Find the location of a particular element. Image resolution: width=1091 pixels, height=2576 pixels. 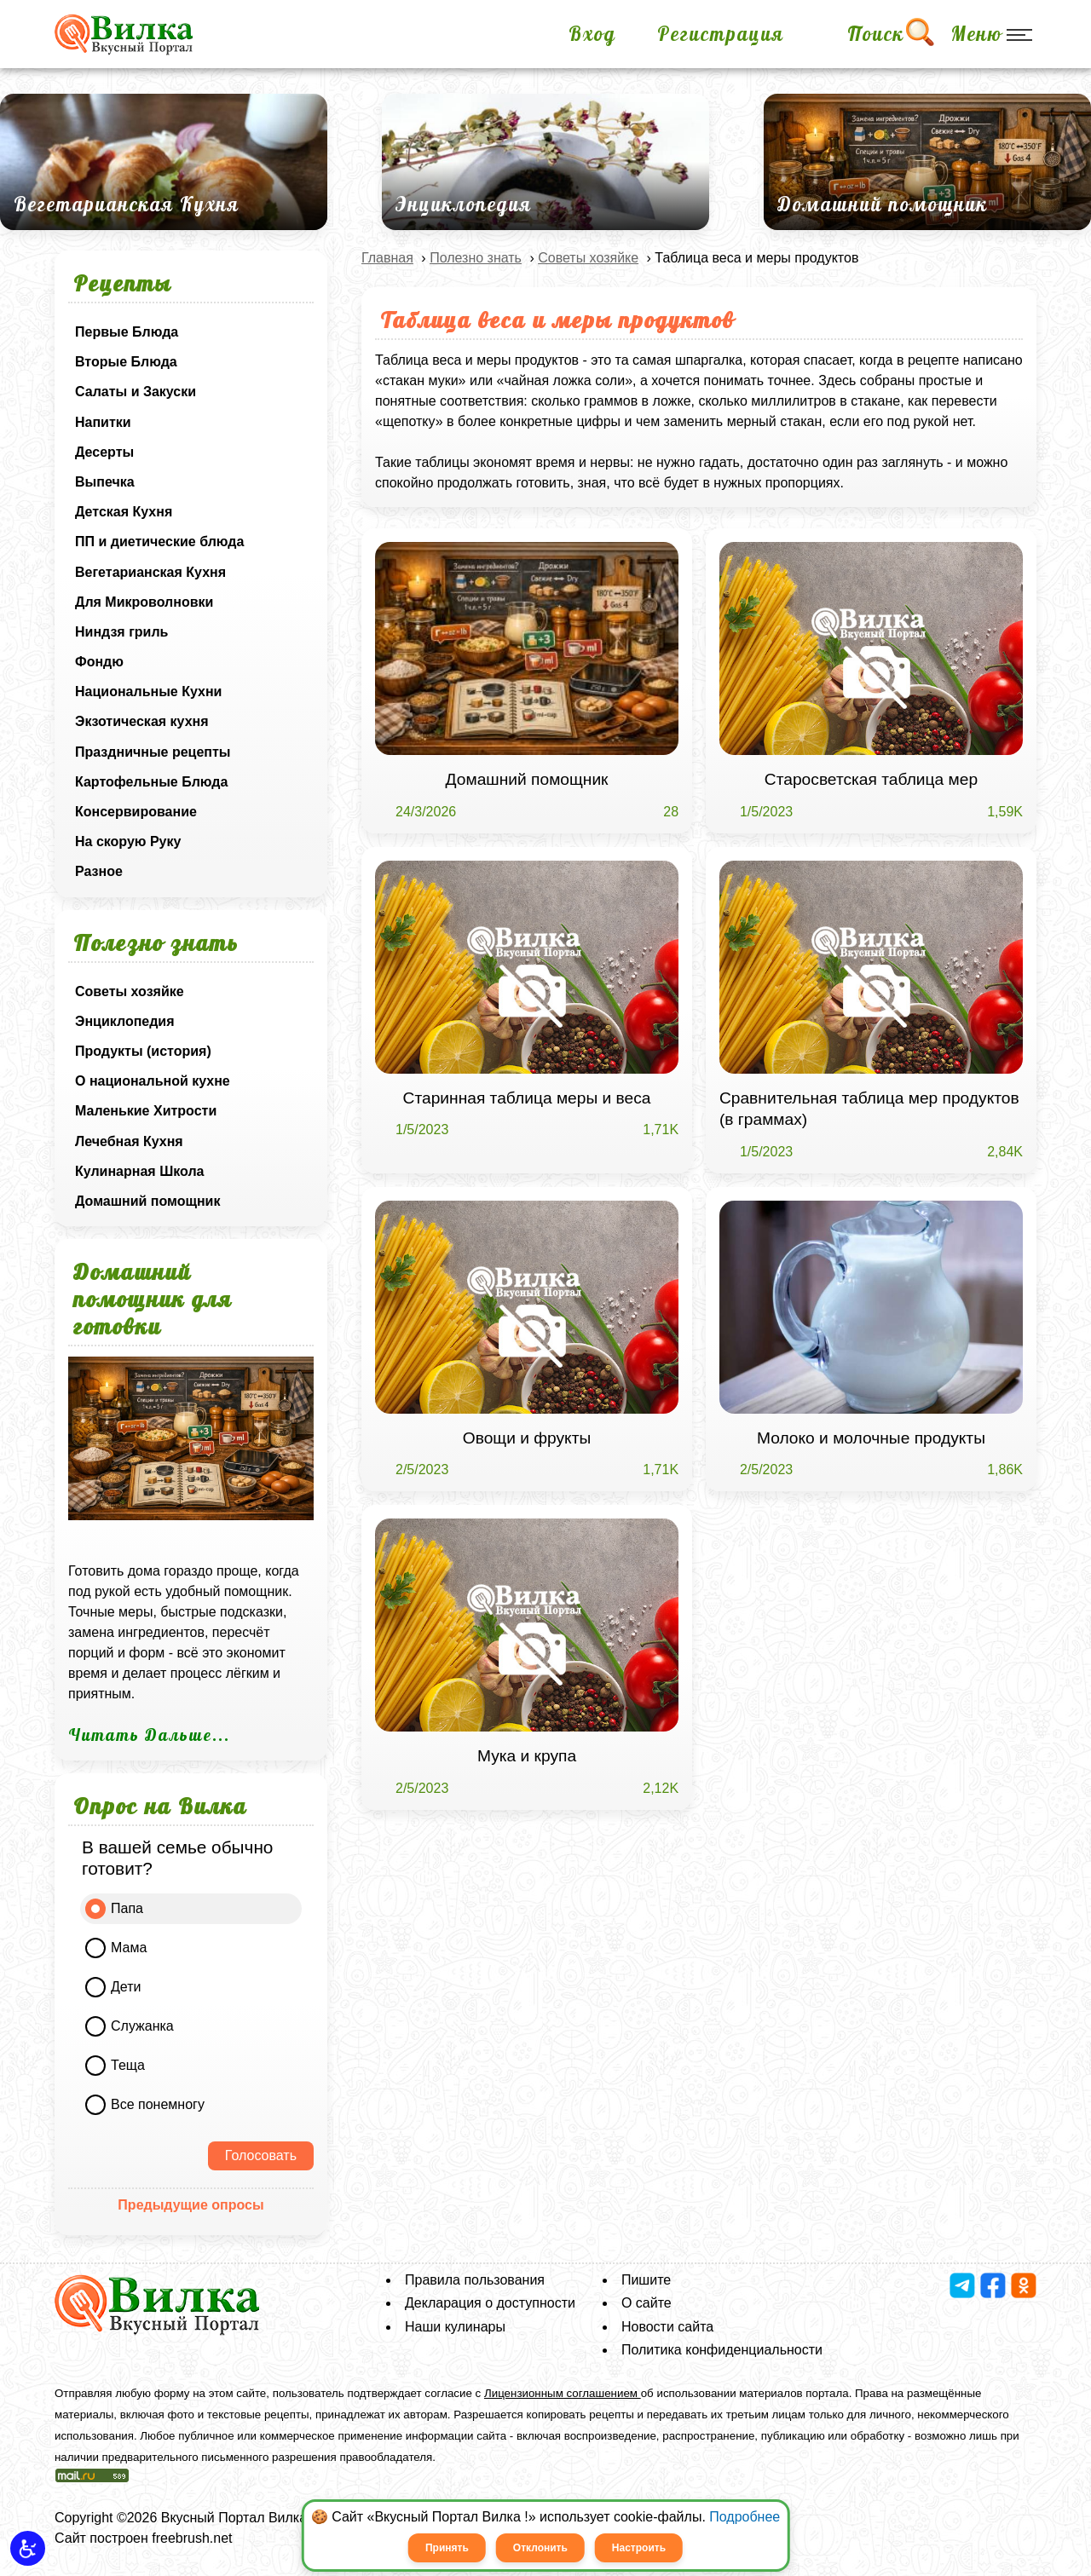

Подробнее is located at coordinates (744, 2517).